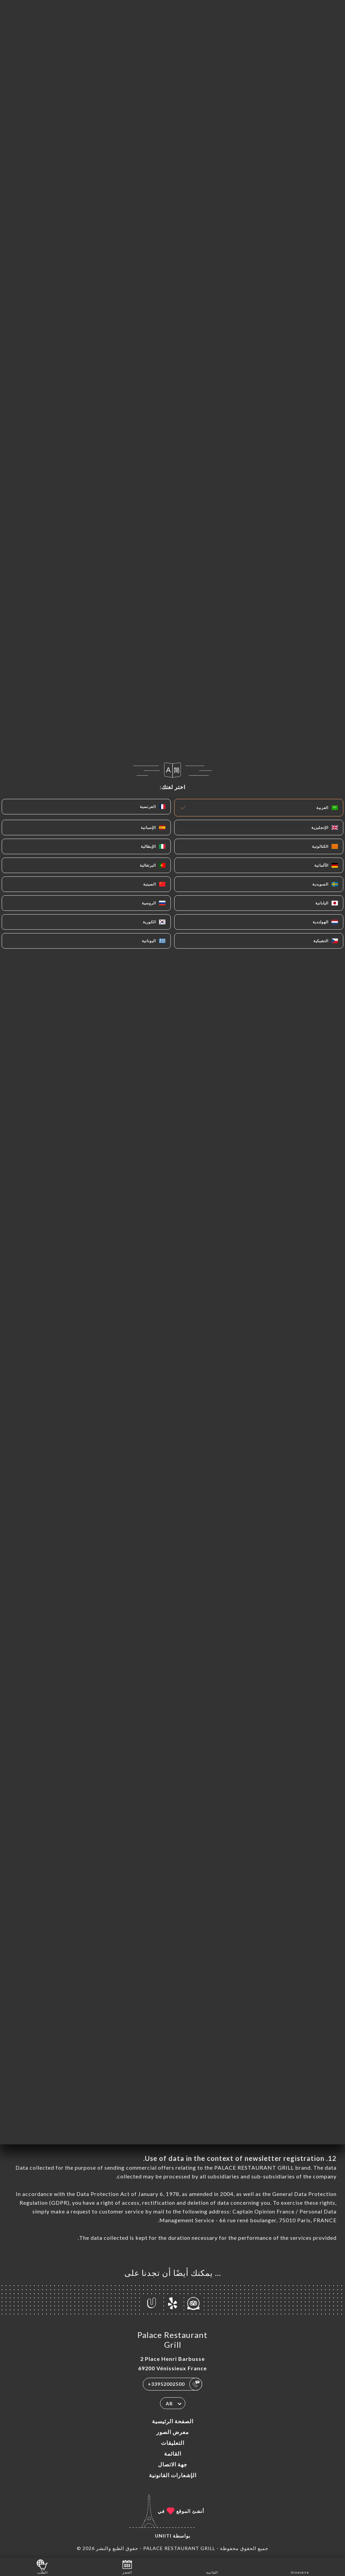 Image resolution: width=345 pixels, height=2576 pixels. What do you see at coordinates (163, 2536) in the screenshot?
I see `Uniiti` at bounding box center [163, 2536].